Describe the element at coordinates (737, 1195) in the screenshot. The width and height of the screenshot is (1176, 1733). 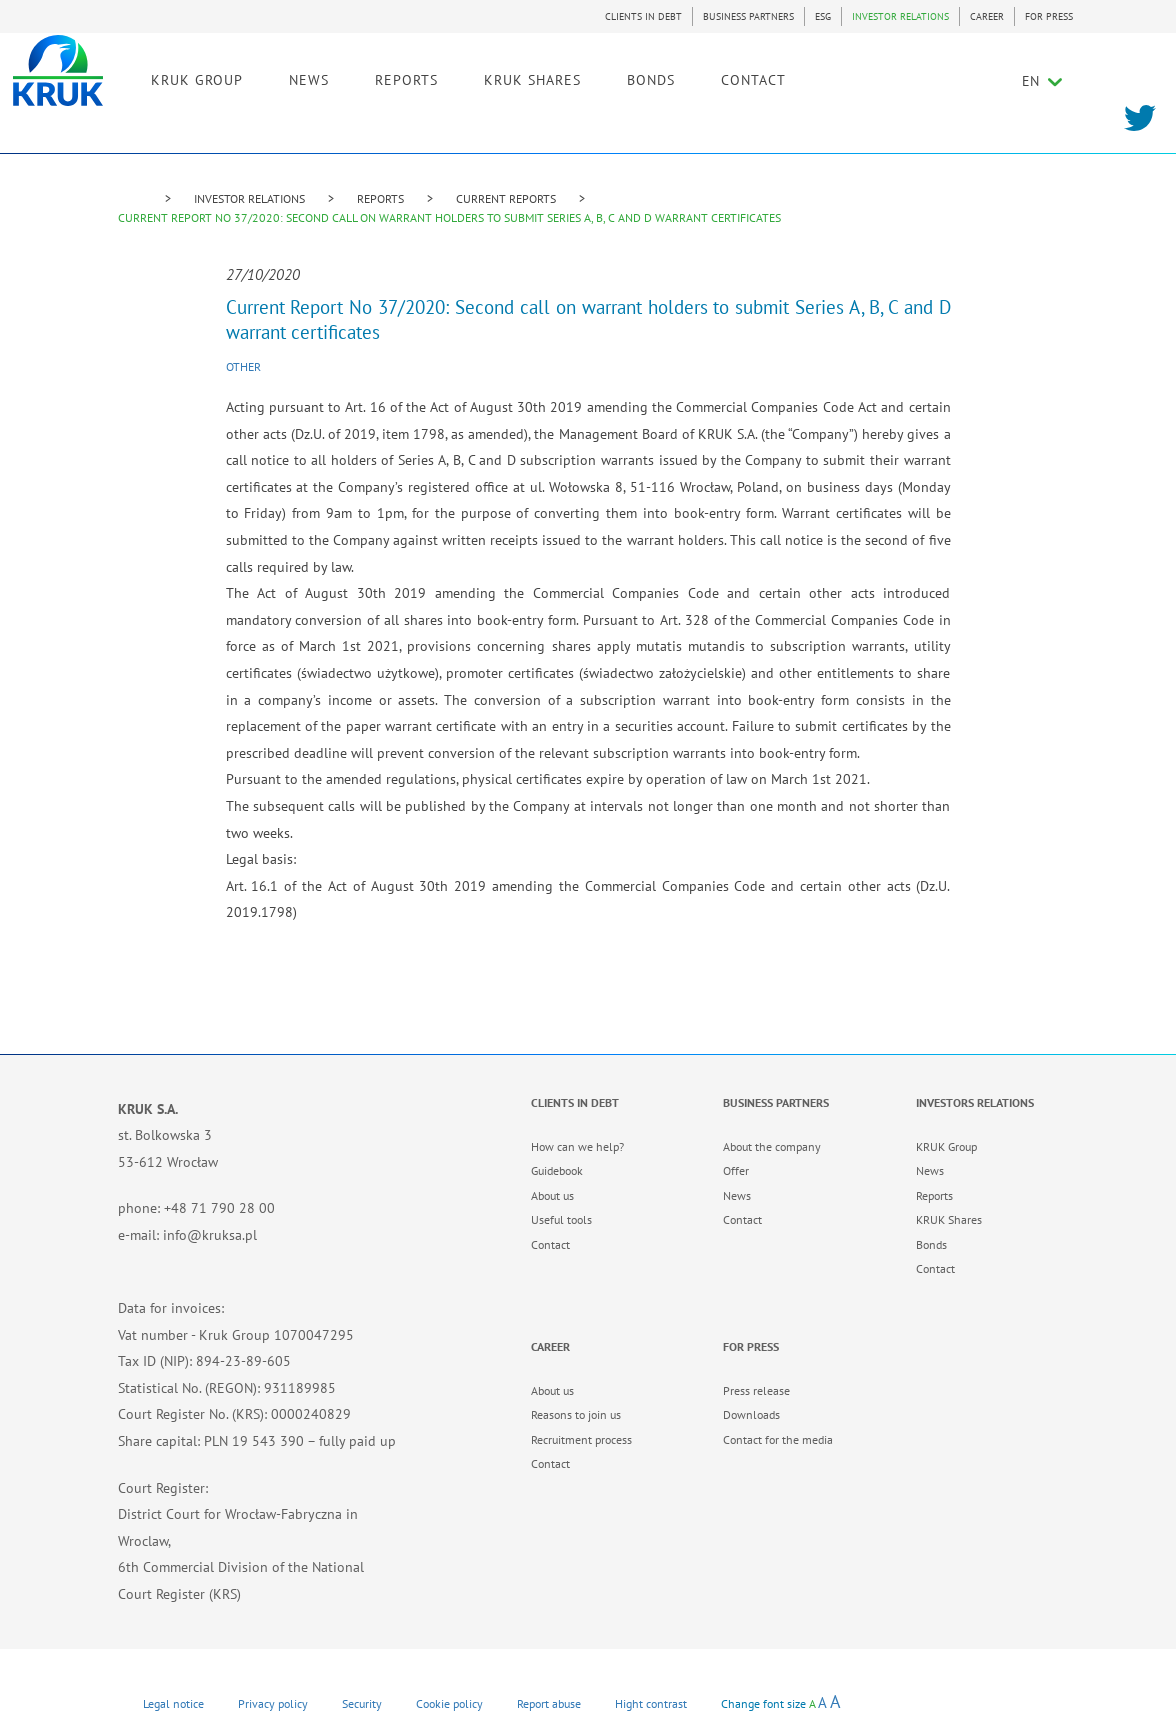
I see `News` at that location.